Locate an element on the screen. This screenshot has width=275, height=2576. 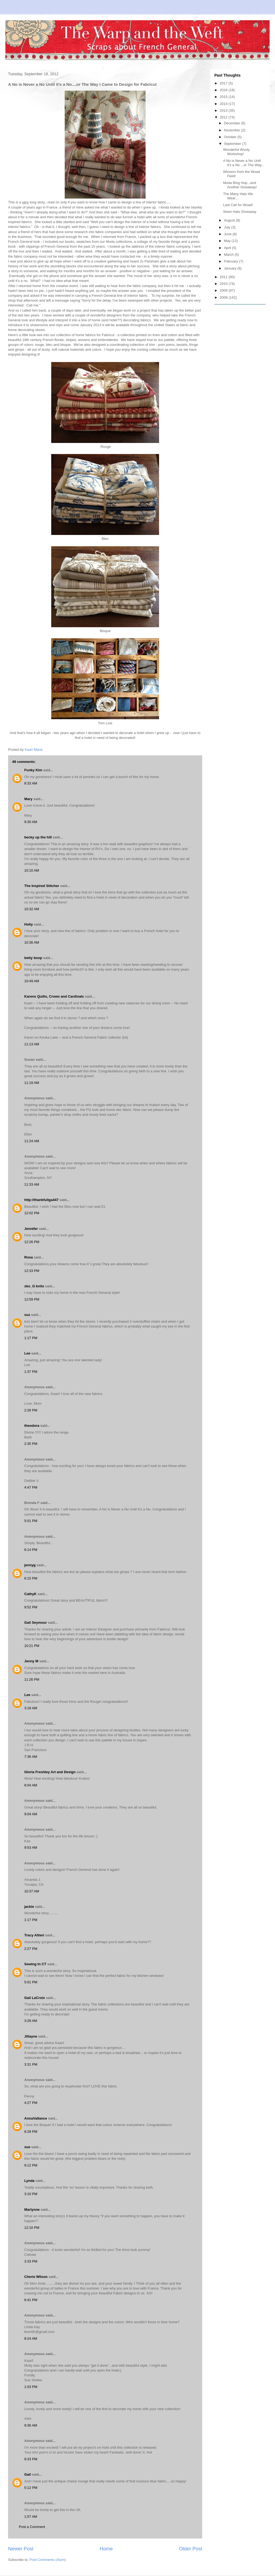
10:49 AM is located at coordinates (31, 981).